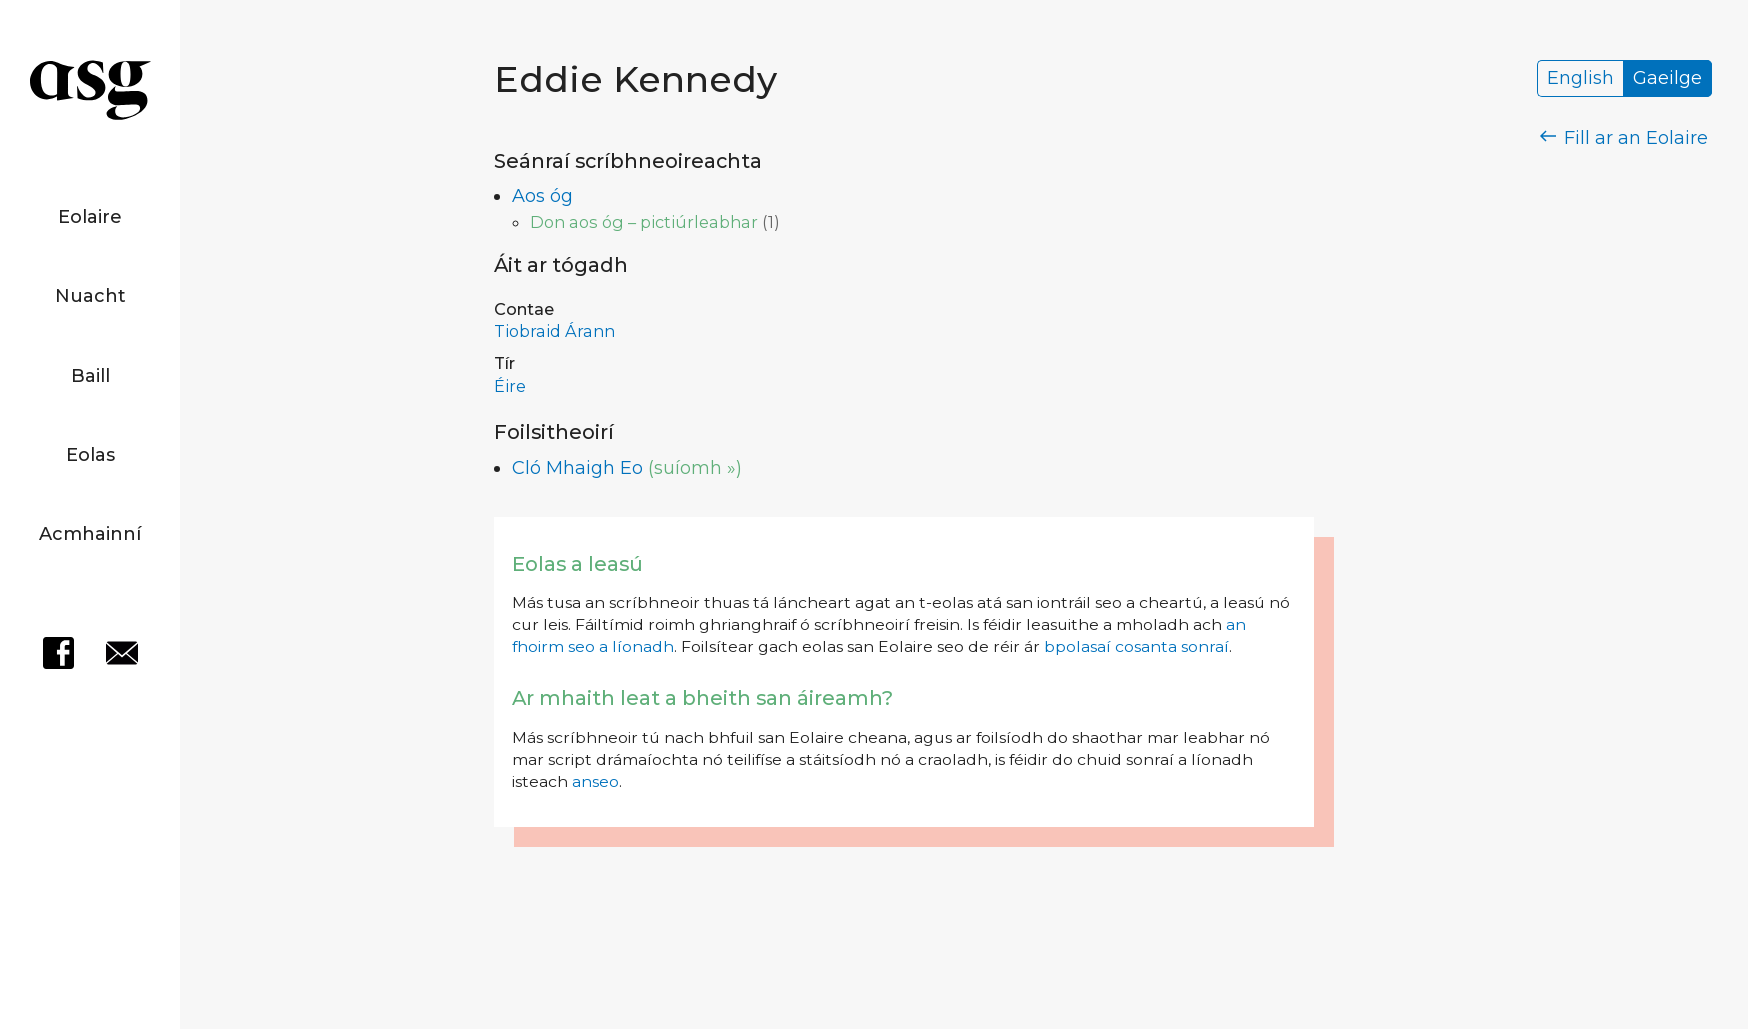 The height and width of the screenshot is (1029, 1748). What do you see at coordinates (90, 296) in the screenshot?
I see `Nuacht` at bounding box center [90, 296].